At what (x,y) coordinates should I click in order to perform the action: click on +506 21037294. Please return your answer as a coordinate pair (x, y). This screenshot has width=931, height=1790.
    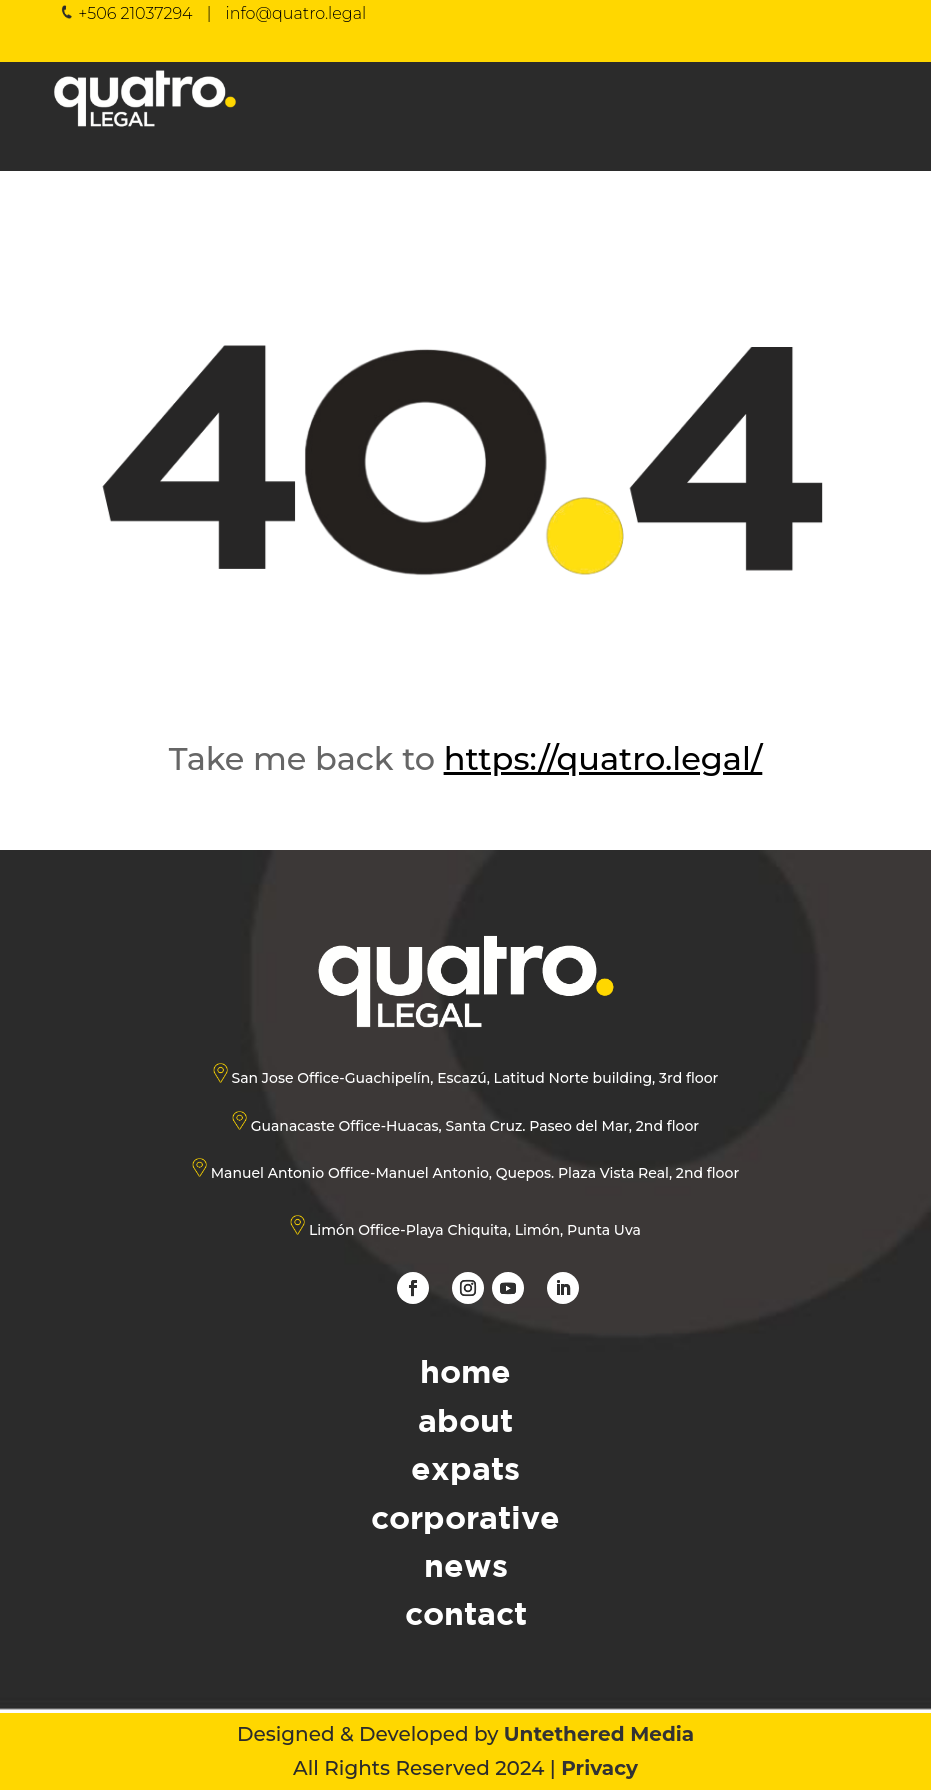
    Looking at the image, I should click on (135, 13).